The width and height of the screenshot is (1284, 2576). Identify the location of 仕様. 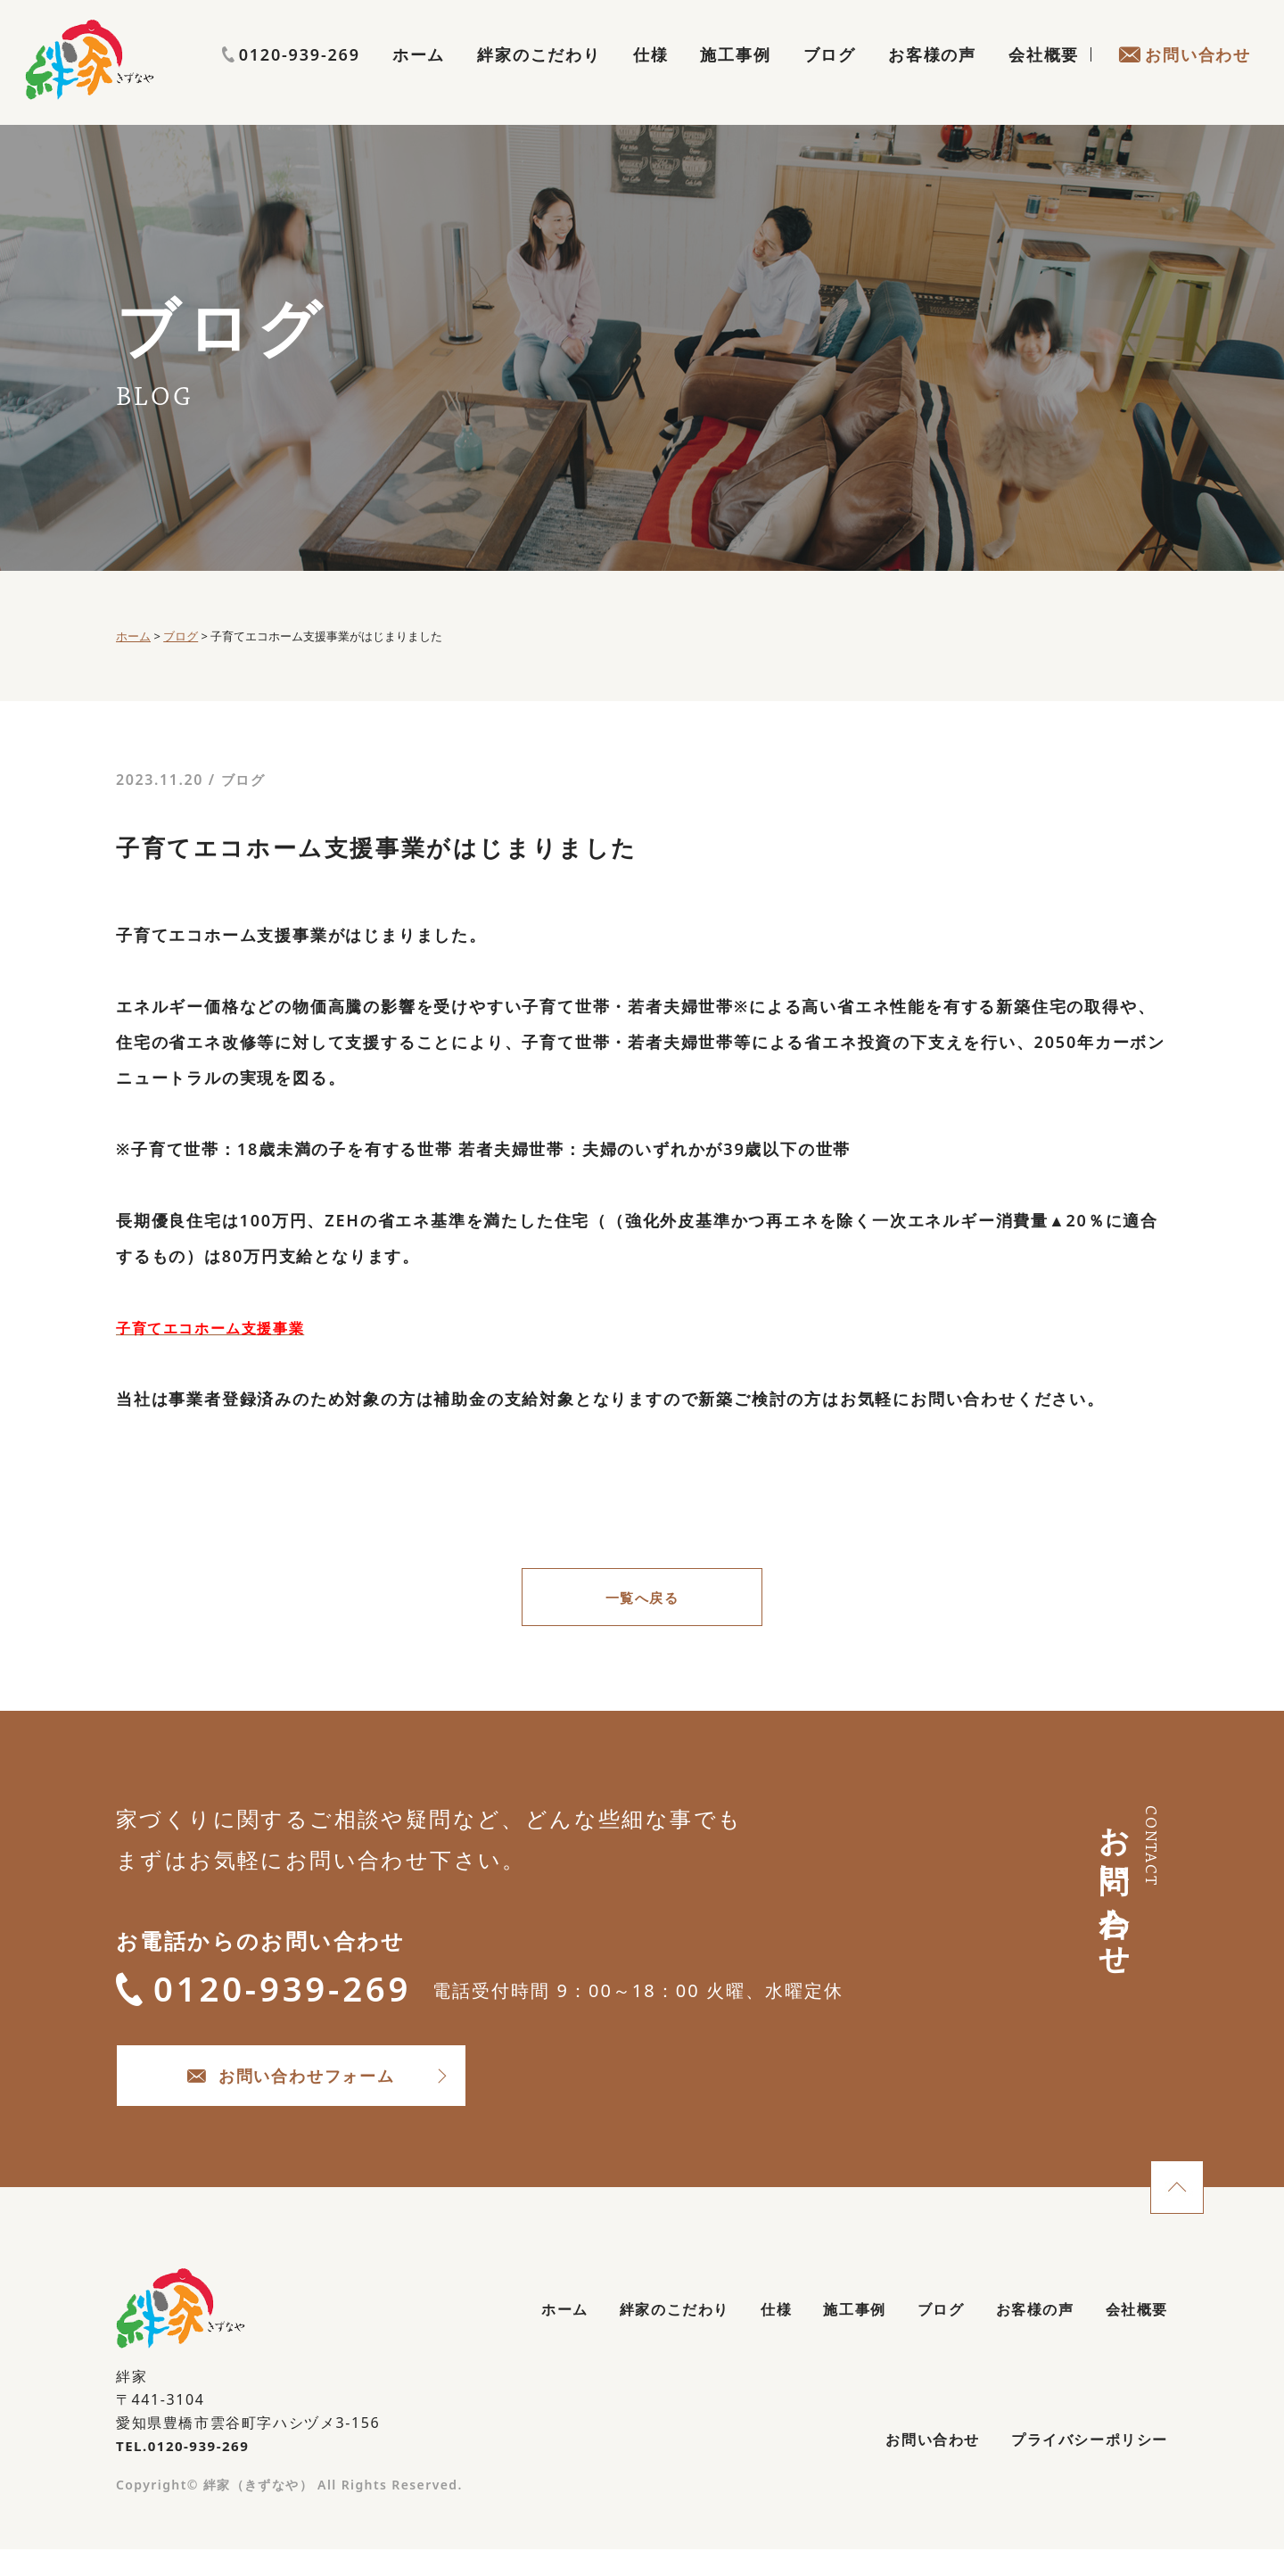
(651, 76).